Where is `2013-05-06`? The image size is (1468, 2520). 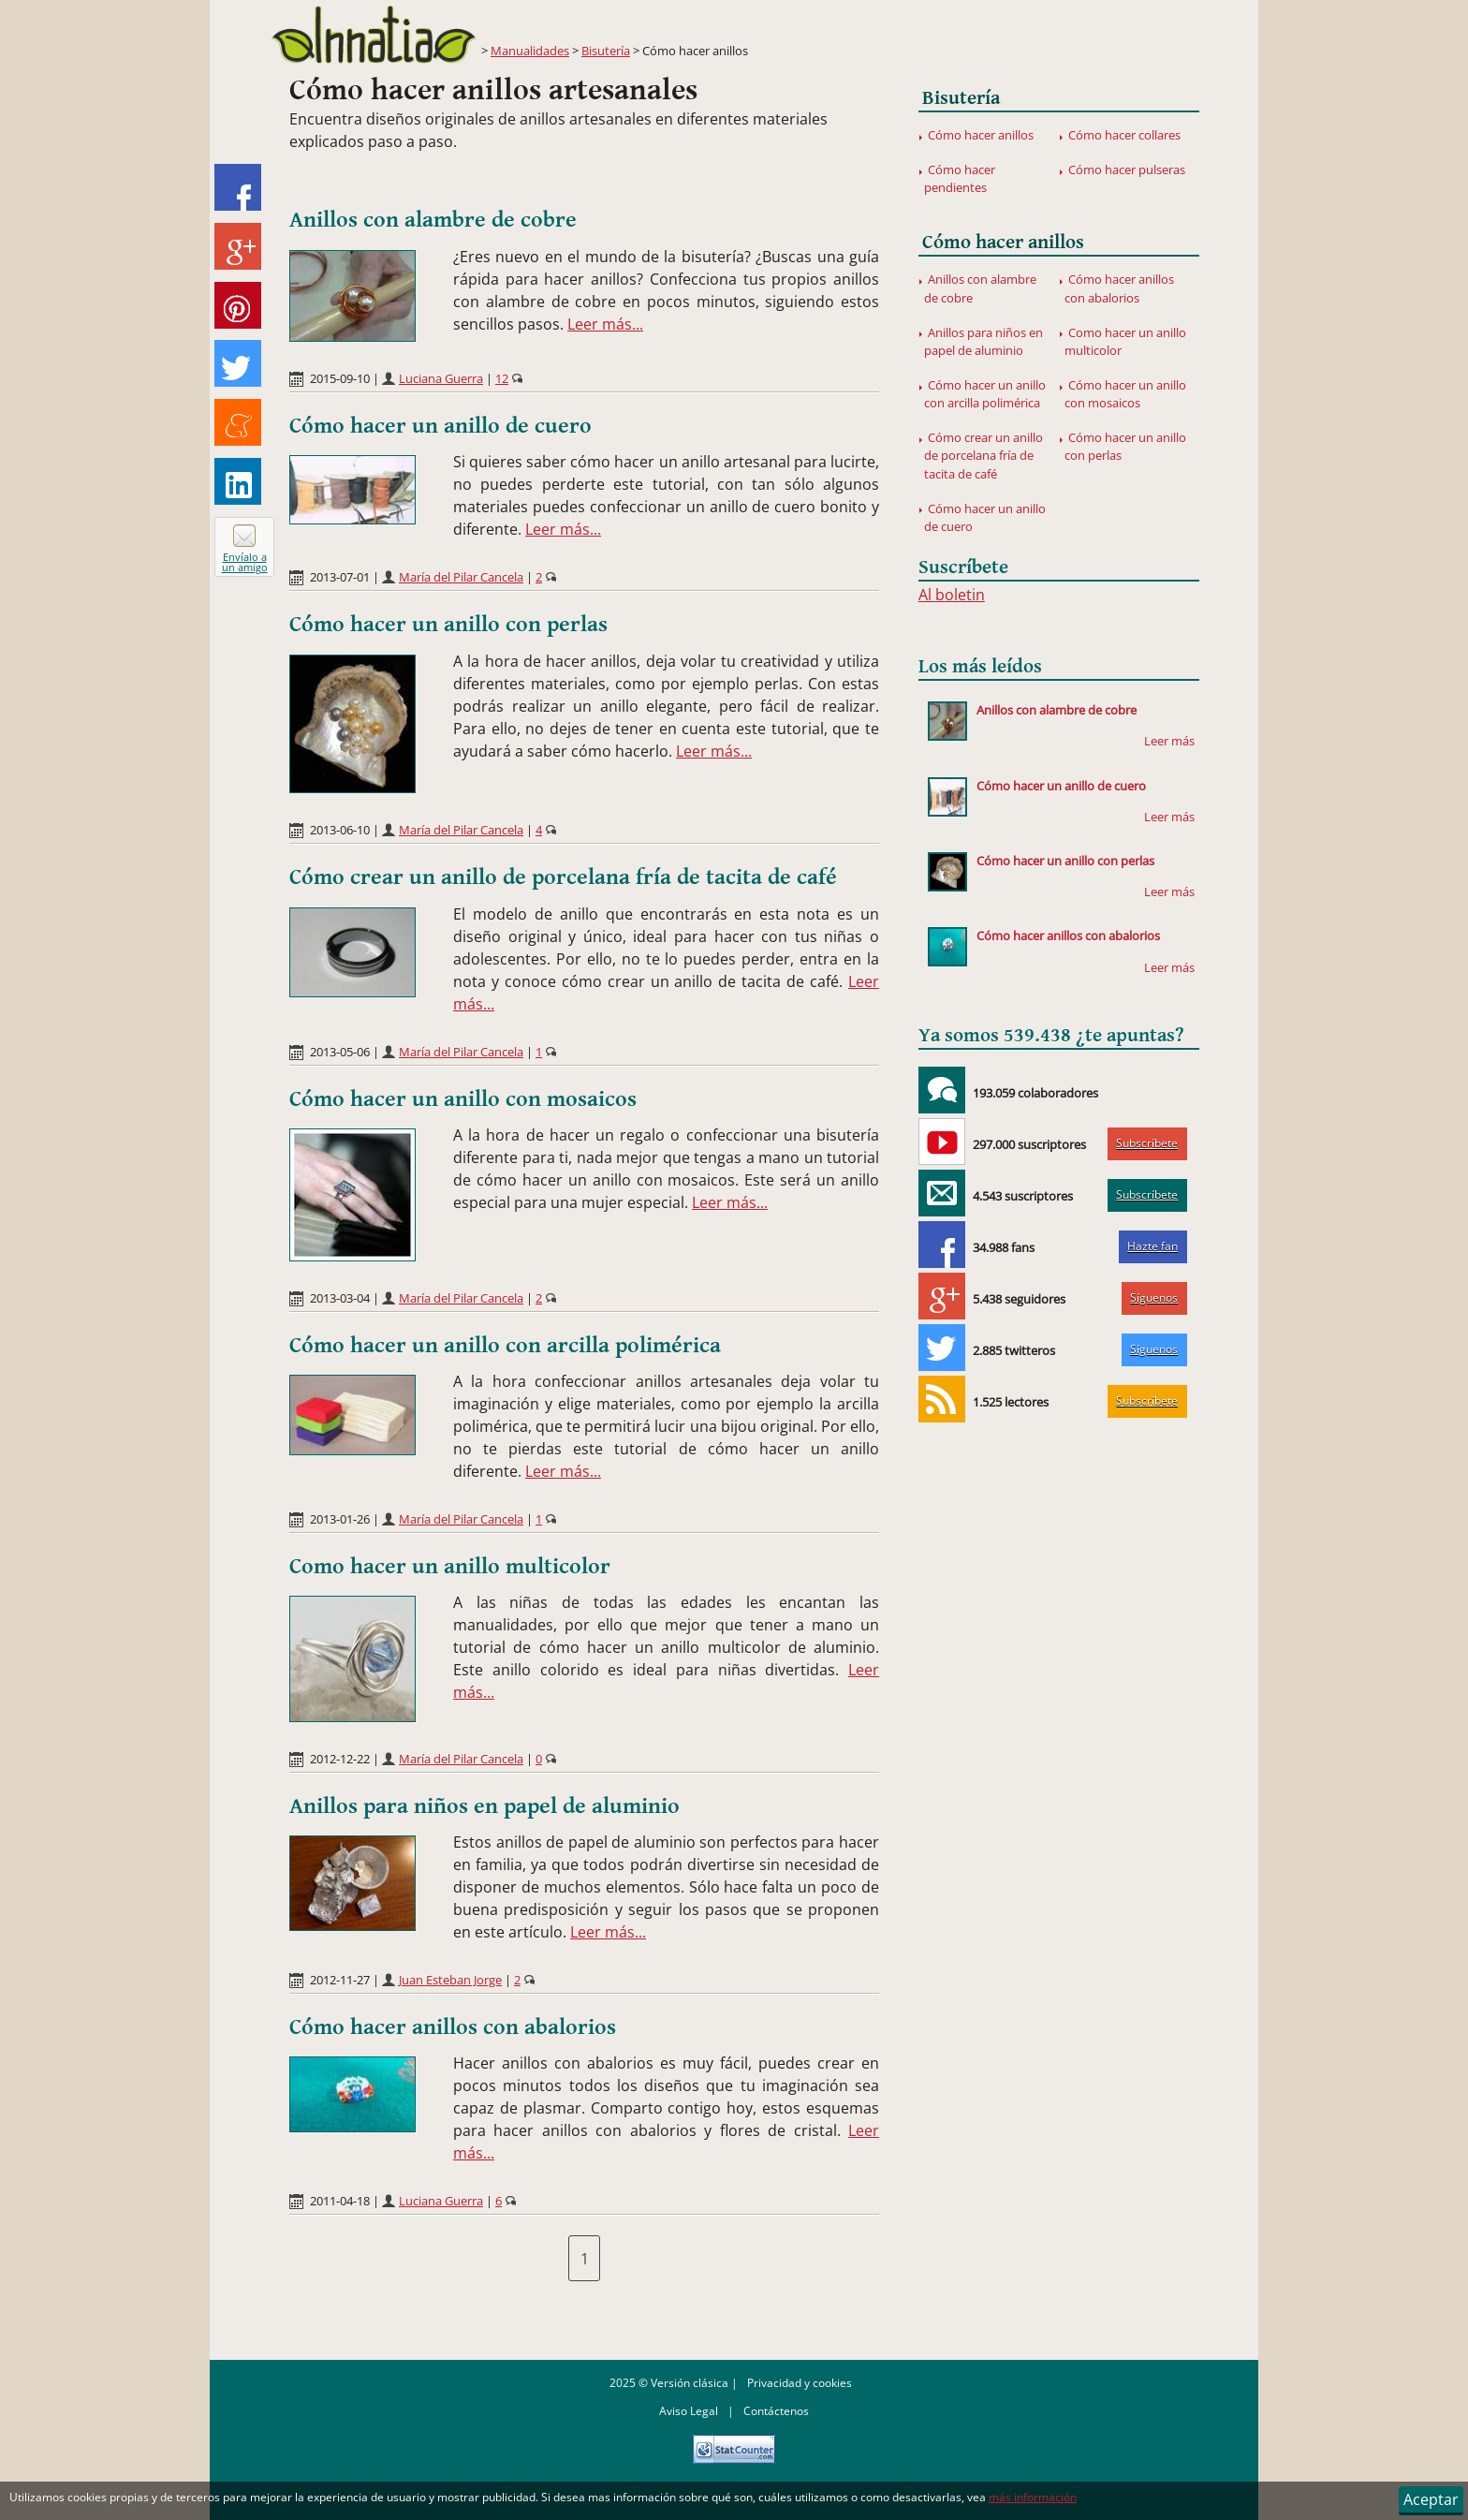
2013-05-06 is located at coordinates (340, 1051).